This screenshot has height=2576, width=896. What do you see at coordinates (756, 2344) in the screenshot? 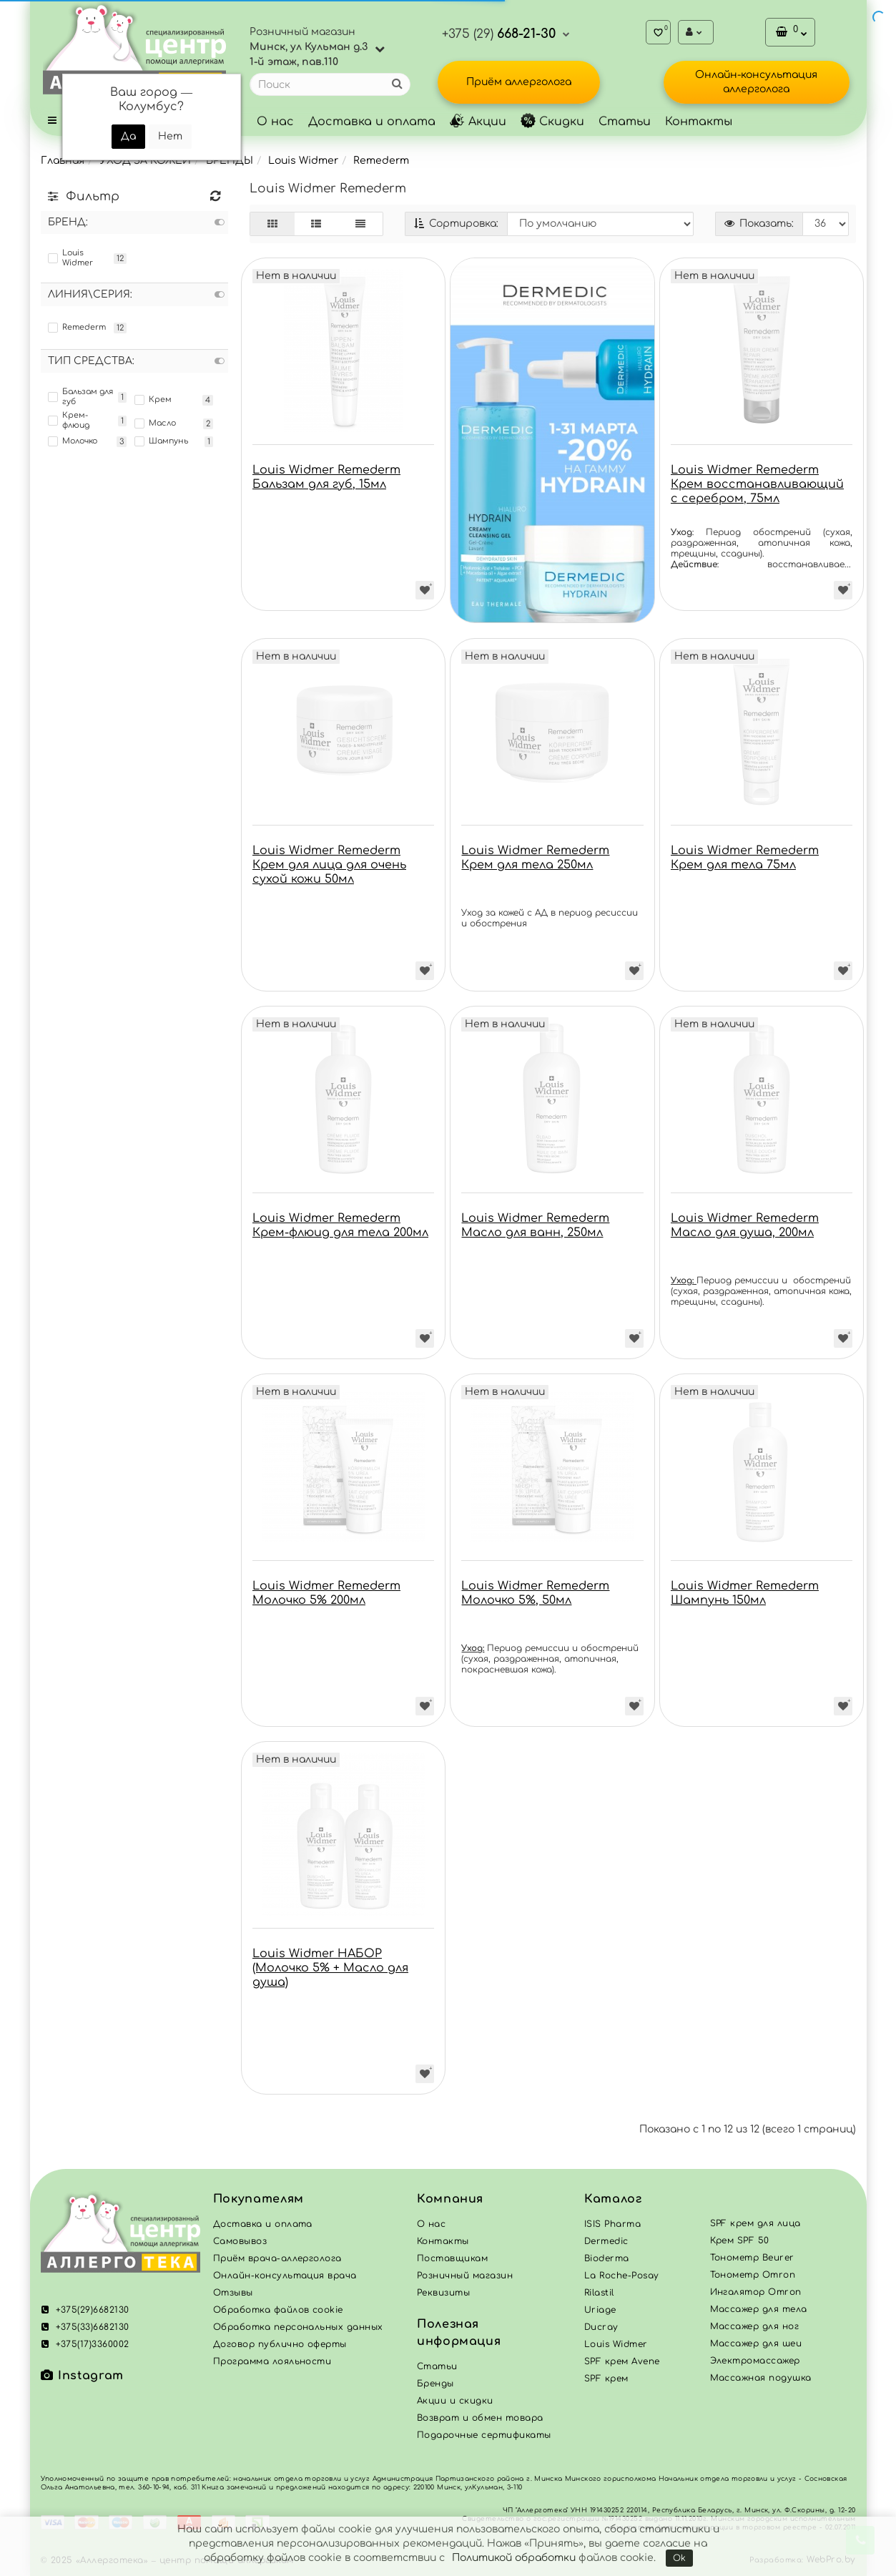
I see `Массажер для шеи` at bounding box center [756, 2344].